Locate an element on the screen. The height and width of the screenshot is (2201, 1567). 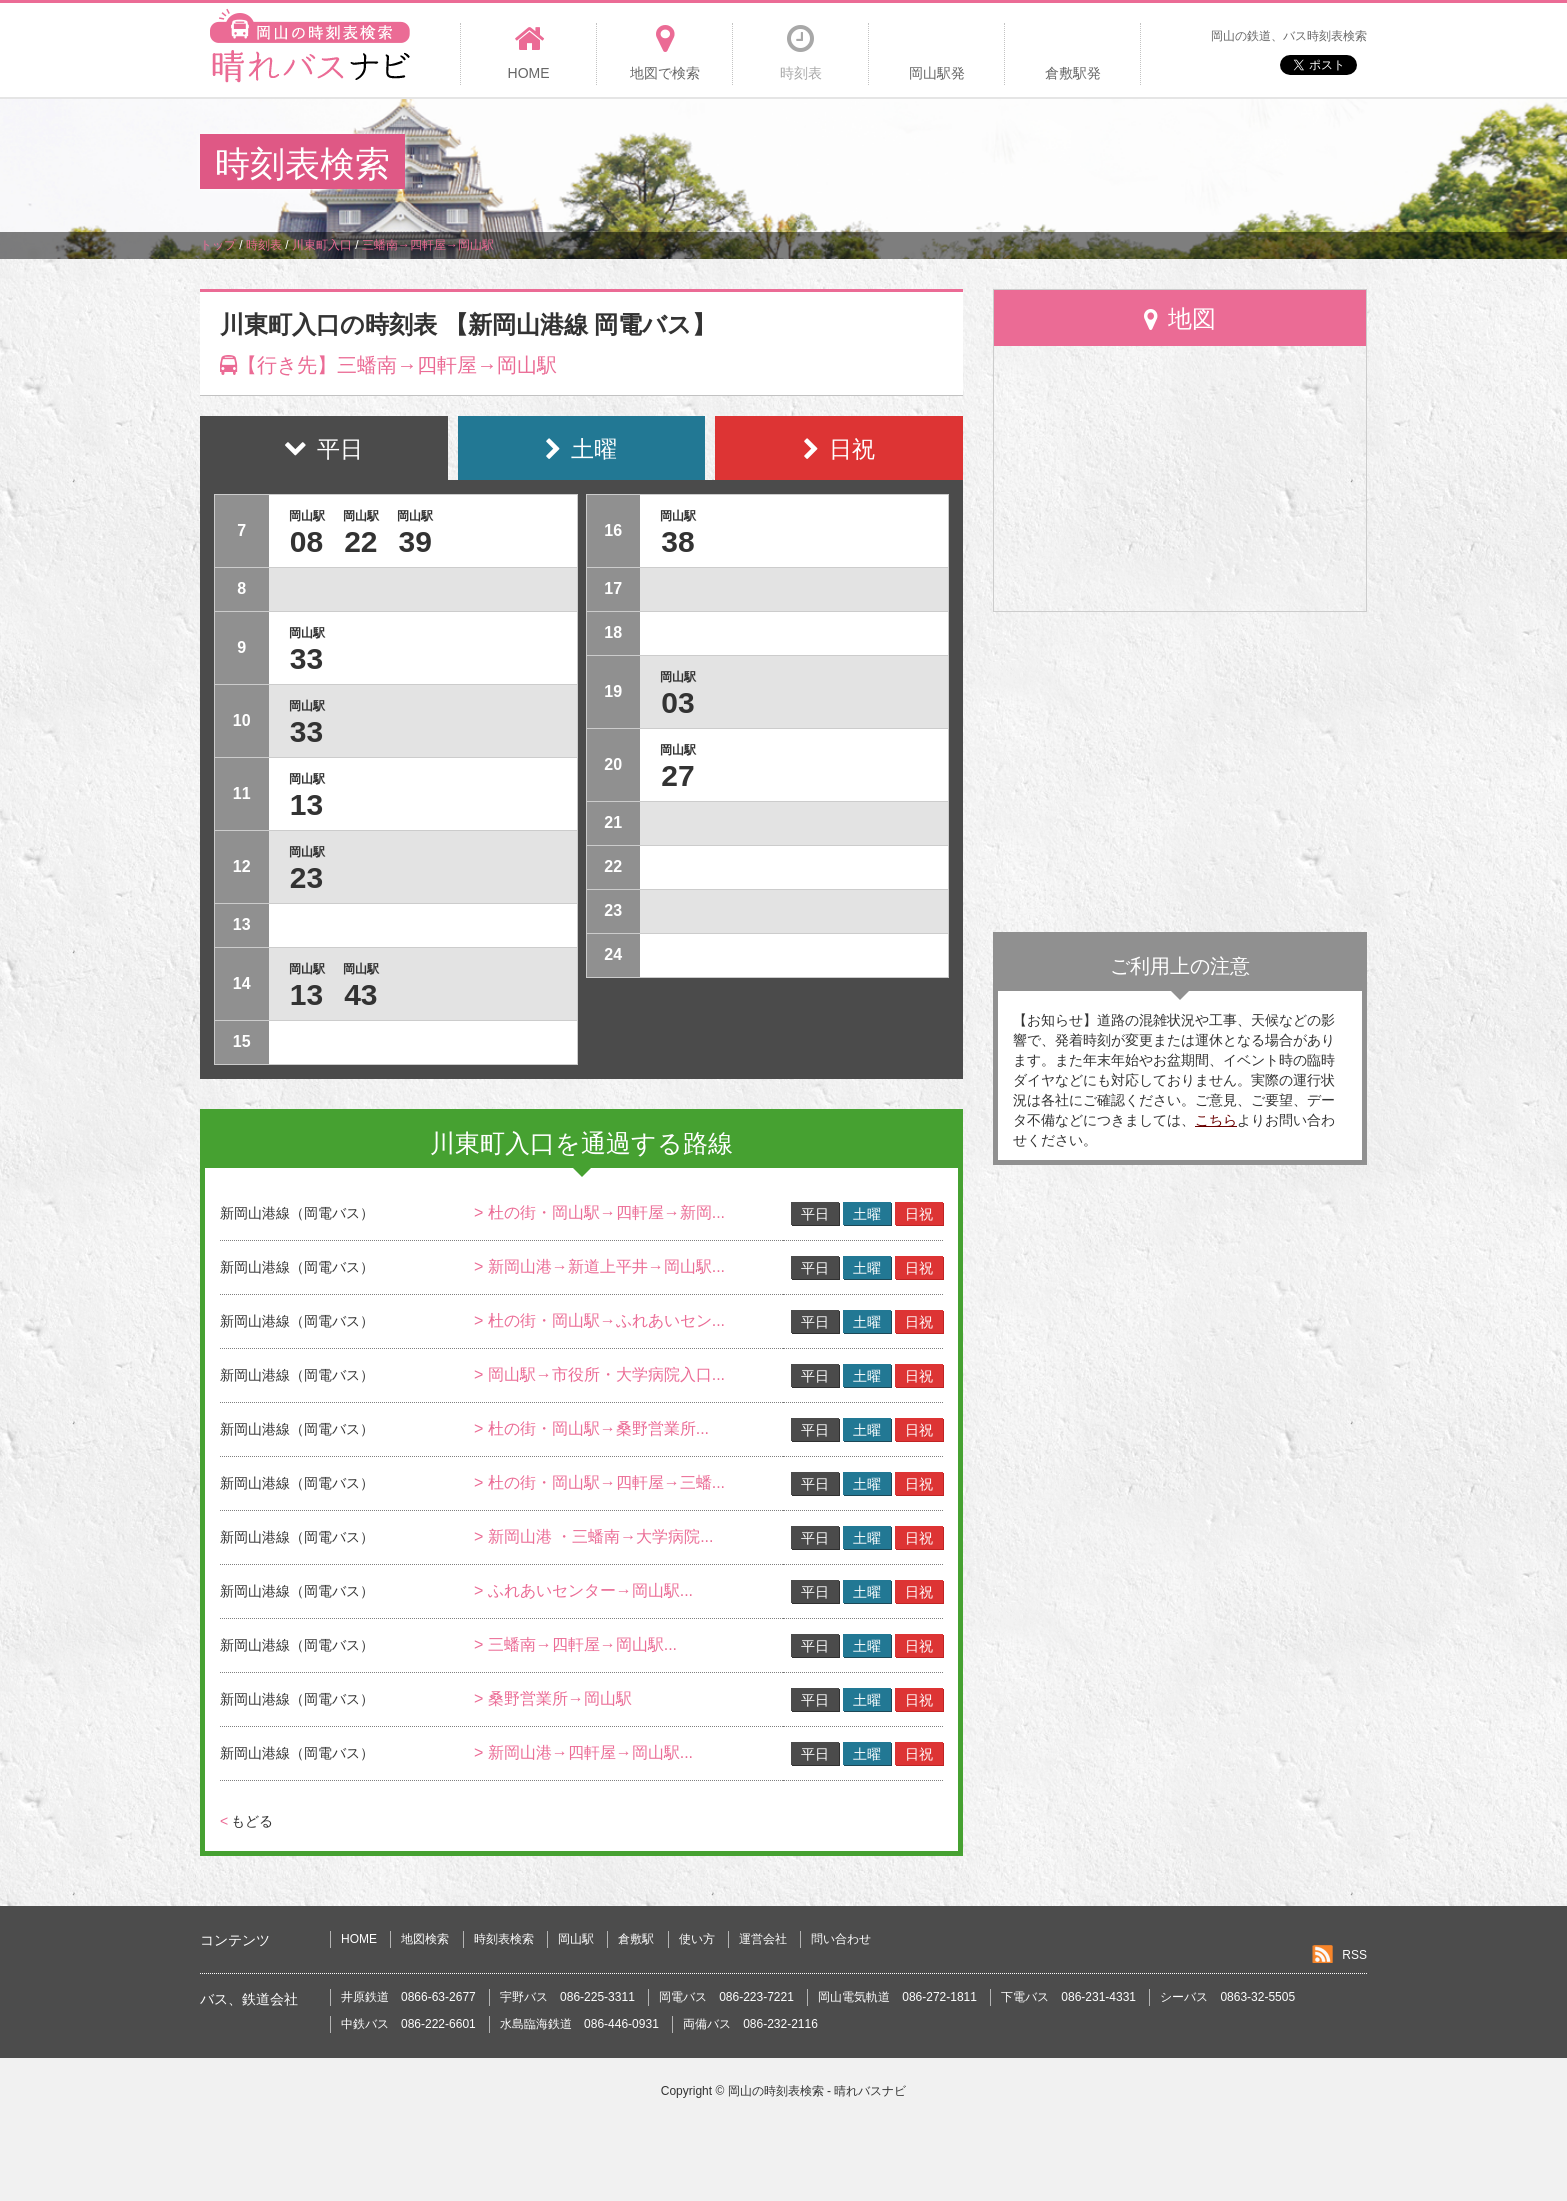
日祝 is located at coordinates (919, 1214).